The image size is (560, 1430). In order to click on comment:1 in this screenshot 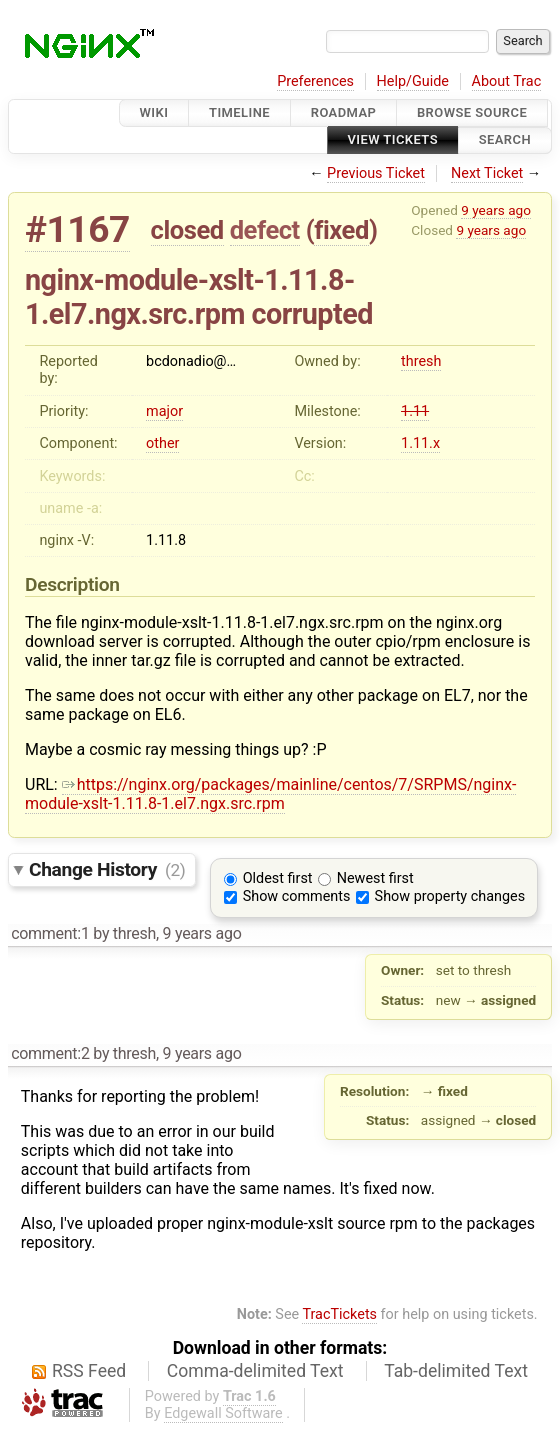, I will do `click(50, 933)`.